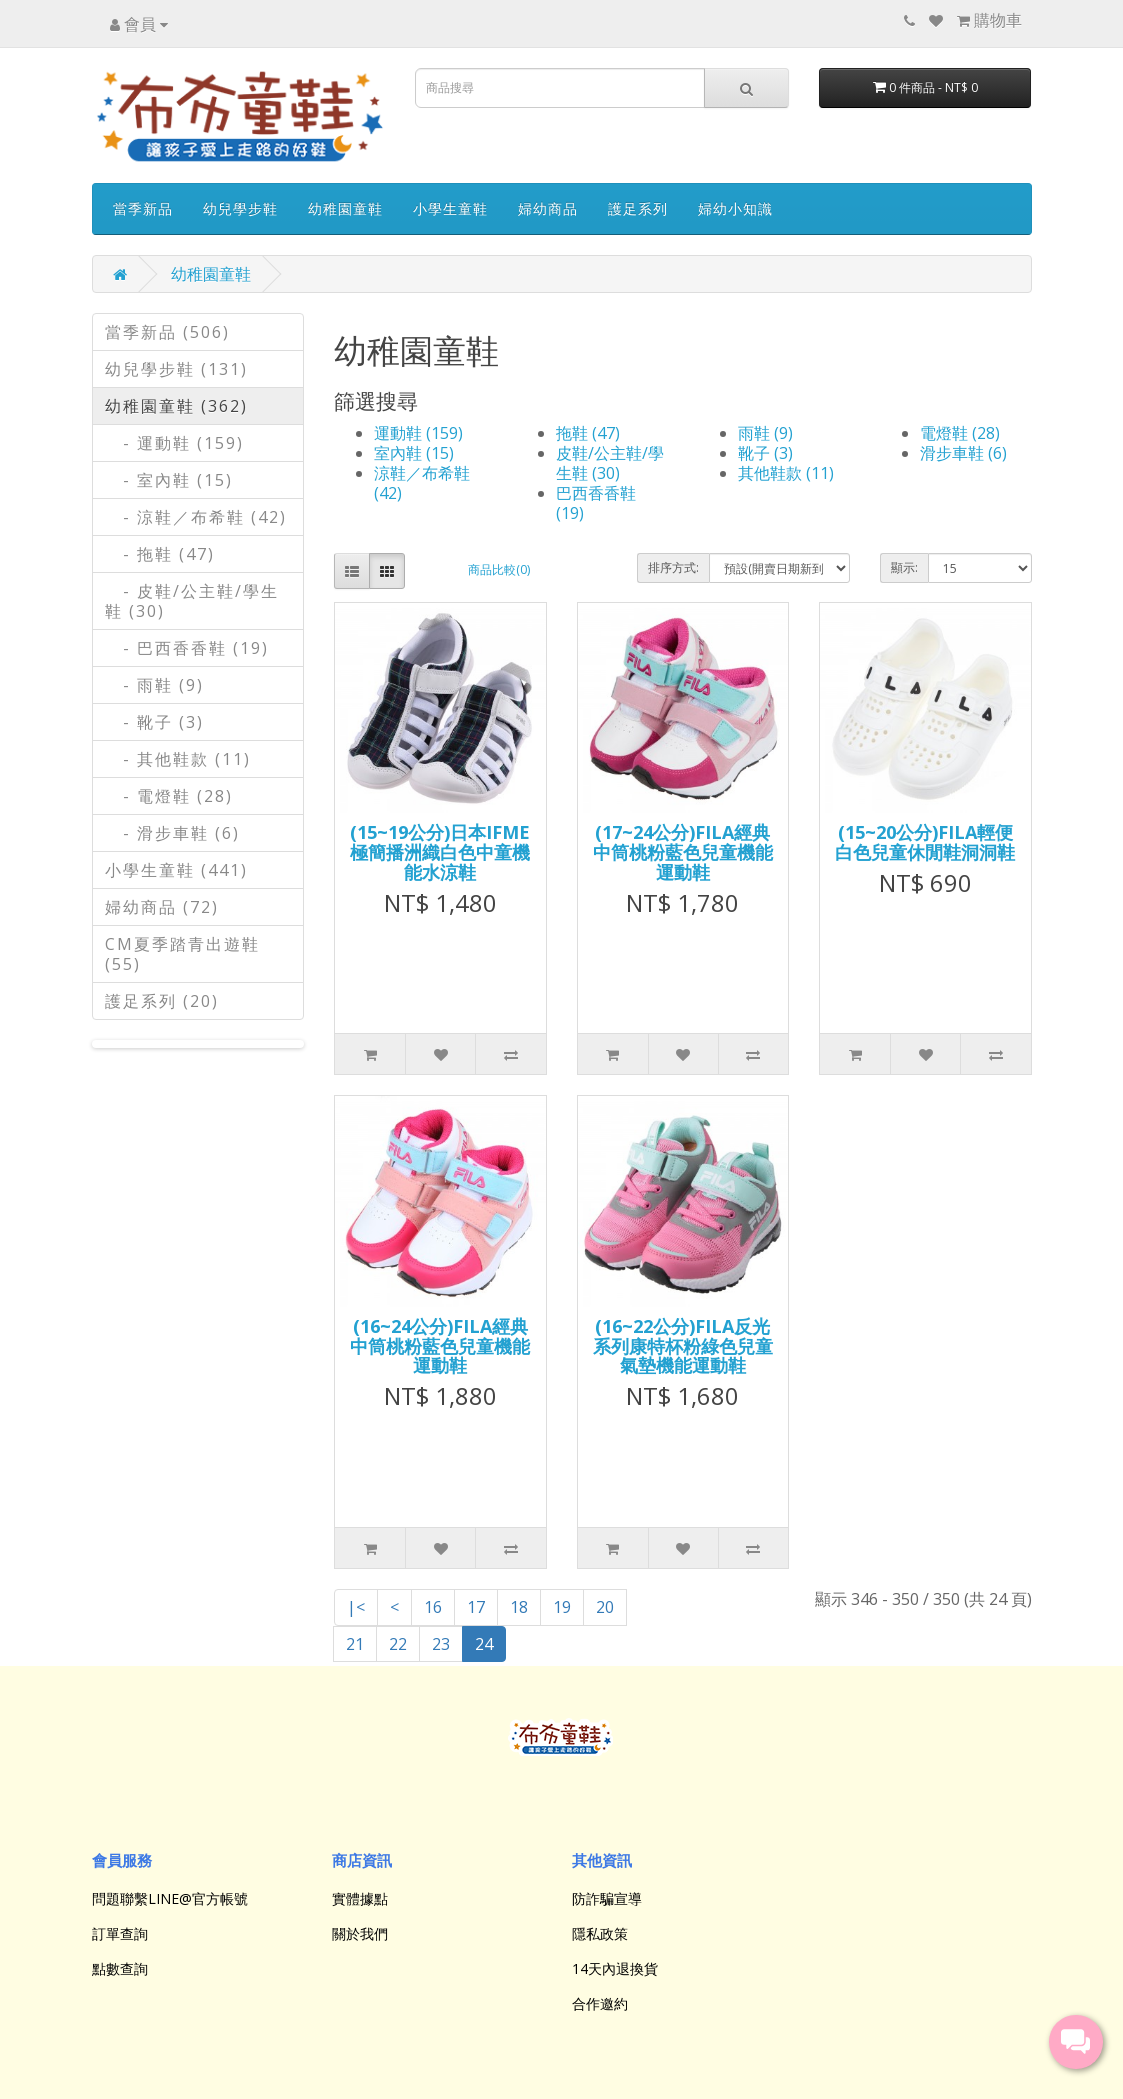 This screenshot has height=2099, width=1123. I want to click on 隱私政策, so click(600, 1933).